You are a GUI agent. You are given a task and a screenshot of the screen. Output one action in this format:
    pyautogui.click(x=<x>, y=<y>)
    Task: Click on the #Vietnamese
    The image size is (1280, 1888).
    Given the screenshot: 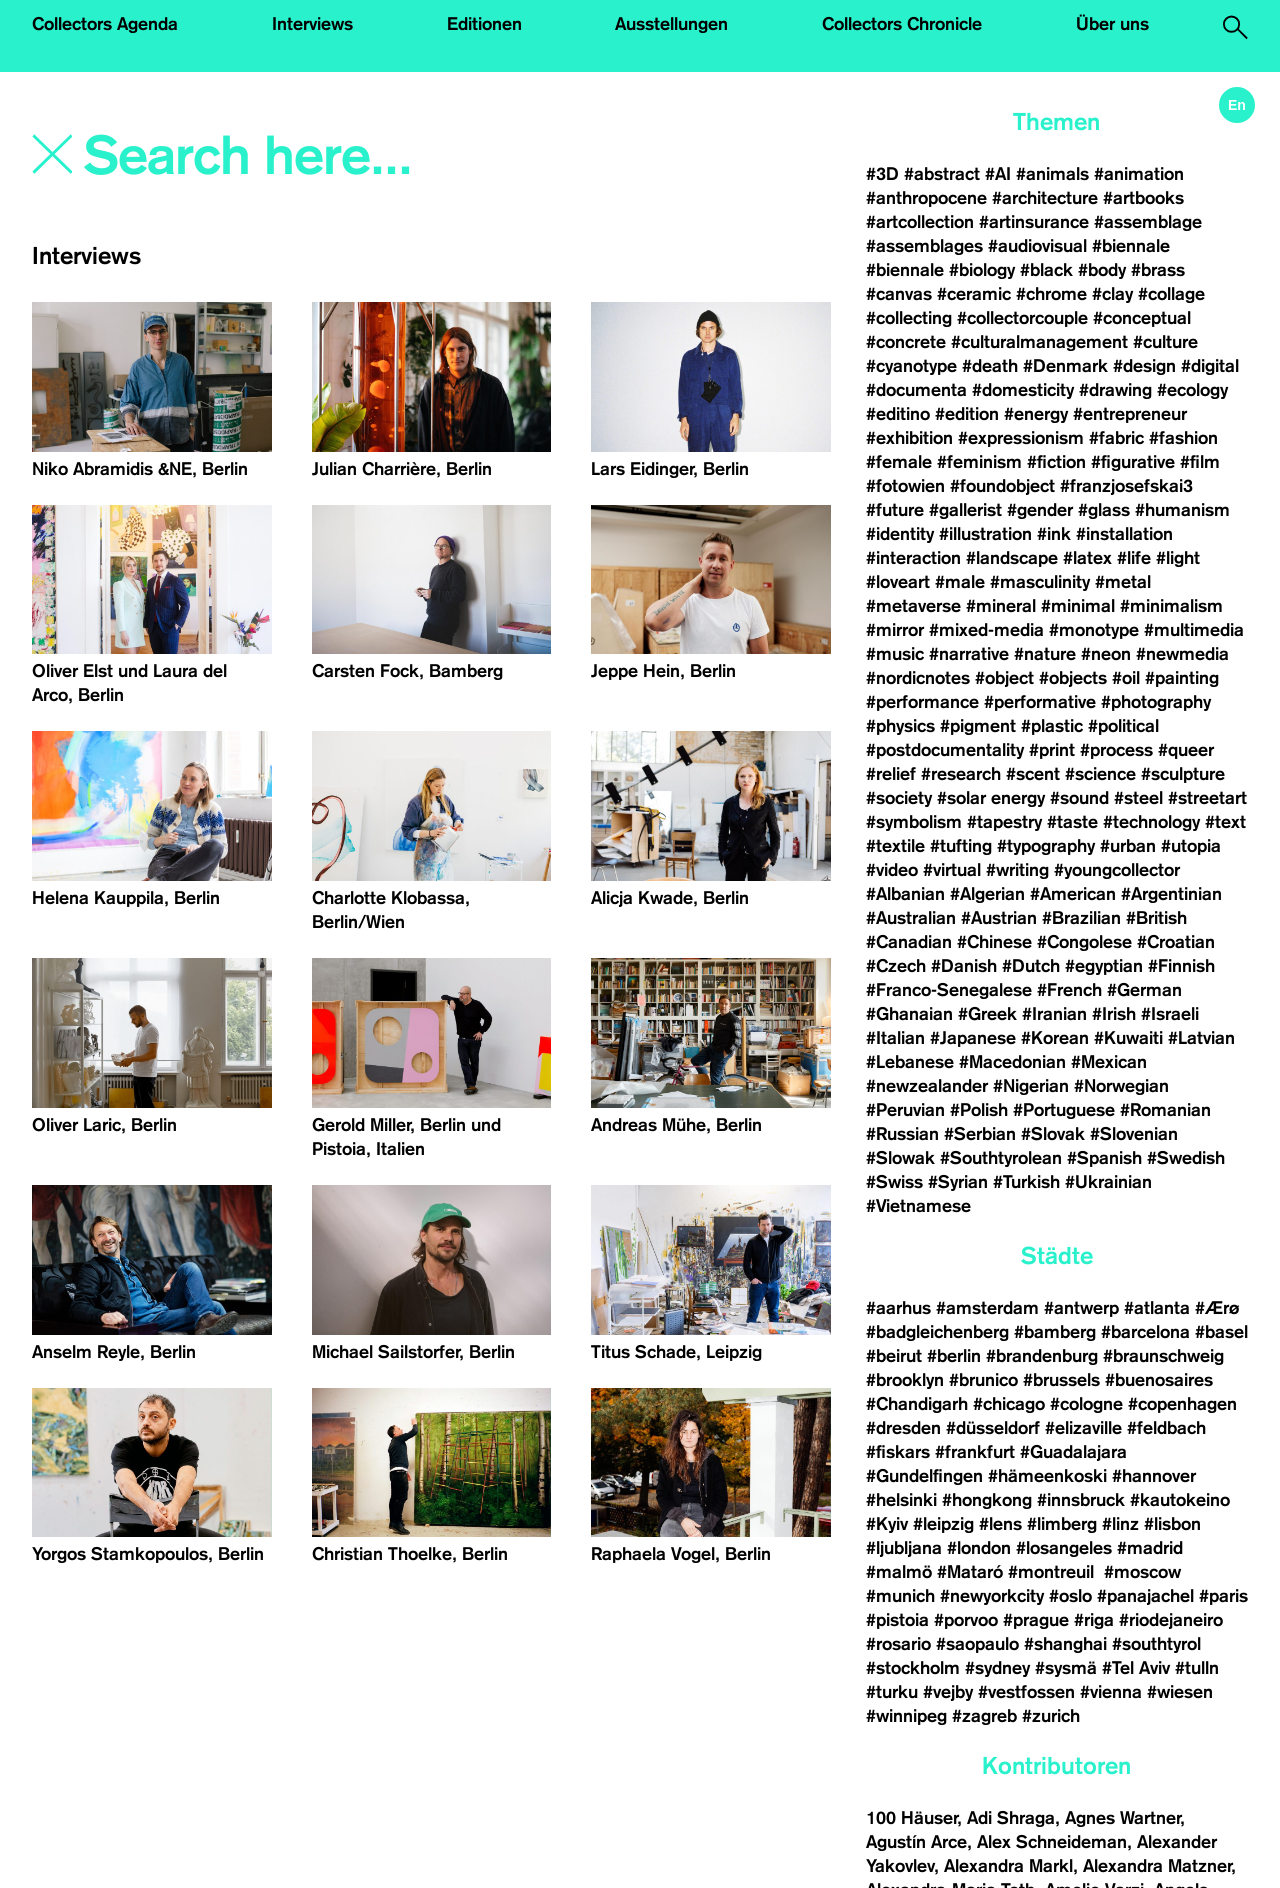 What is the action you would take?
    pyautogui.click(x=918, y=1206)
    